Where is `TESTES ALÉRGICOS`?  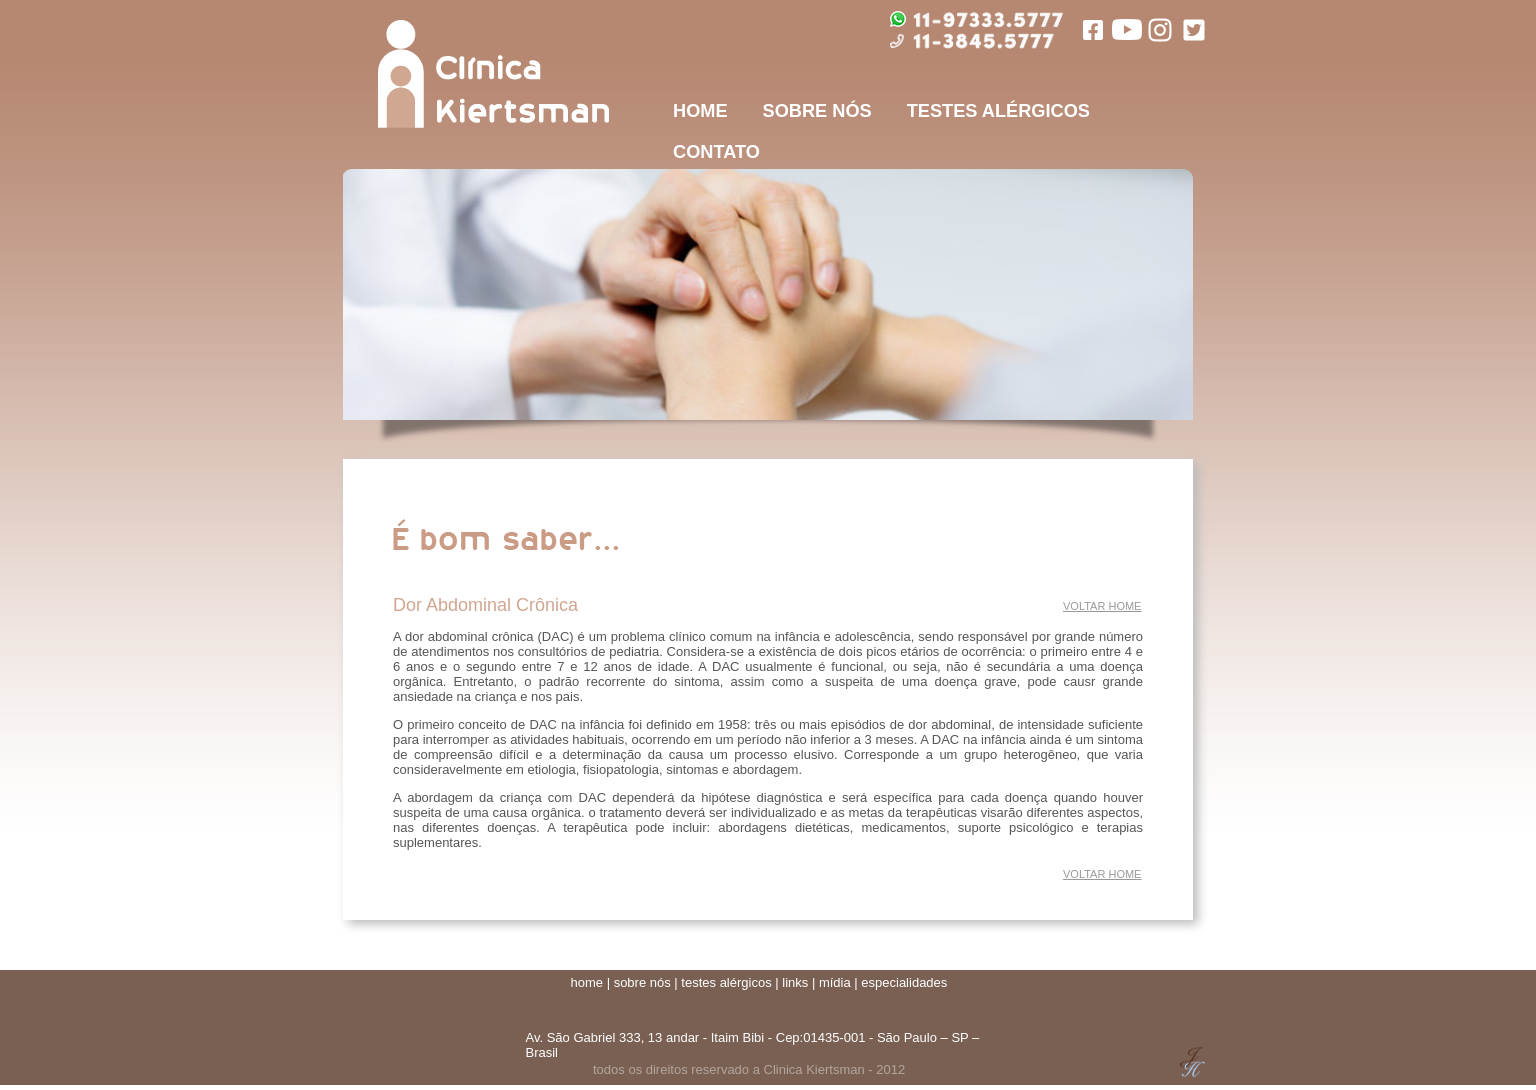
TESTES ALÉRGICOS is located at coordinates (998, 111).